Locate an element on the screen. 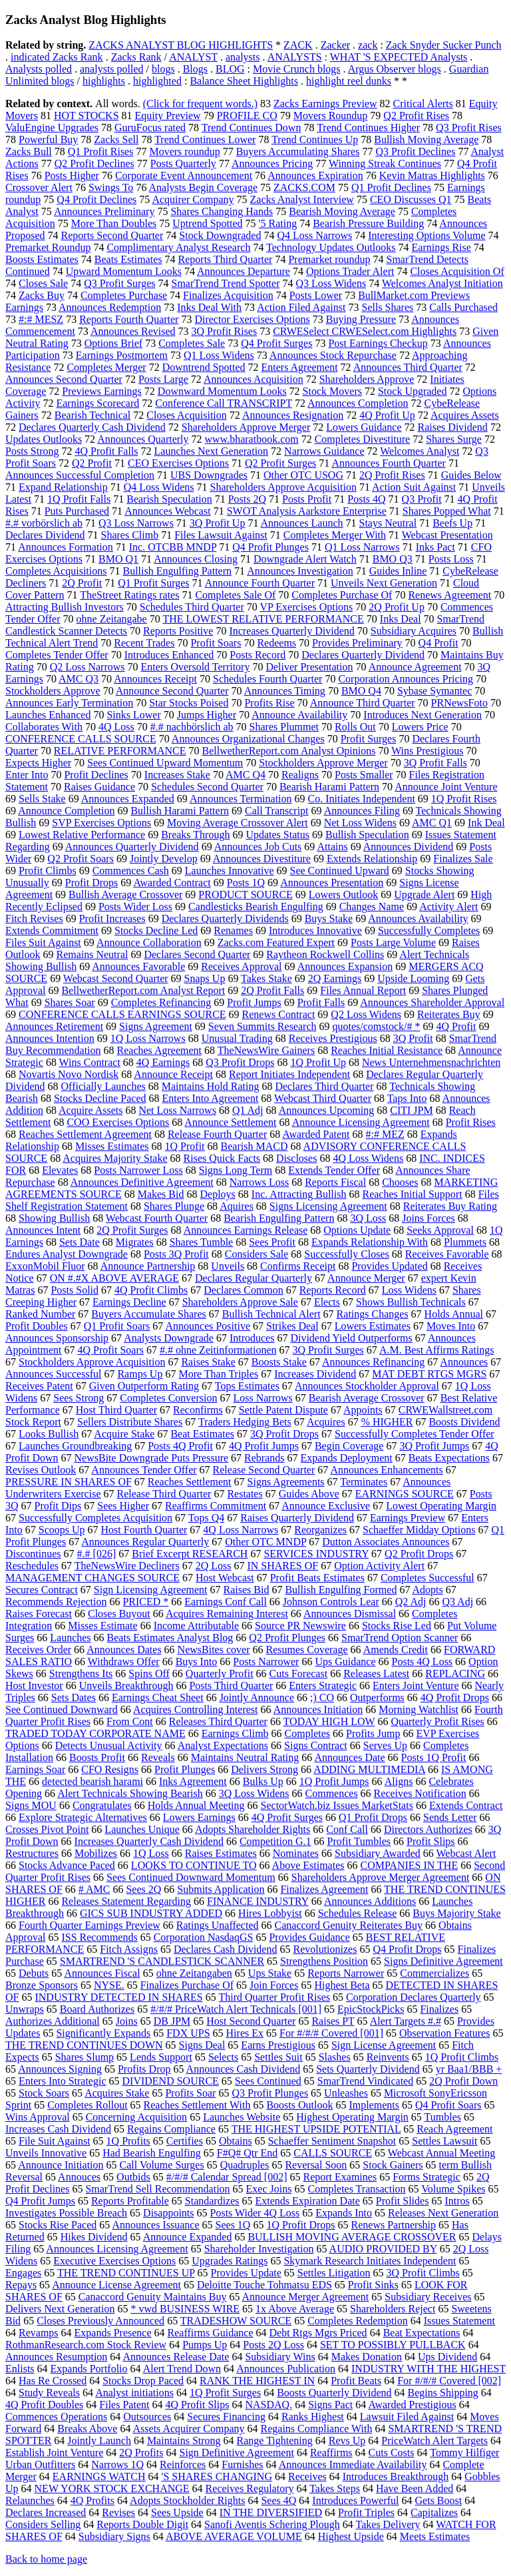 This screenshot has height=2576, width=511. Certifies is located at coordinates (184, 2141).